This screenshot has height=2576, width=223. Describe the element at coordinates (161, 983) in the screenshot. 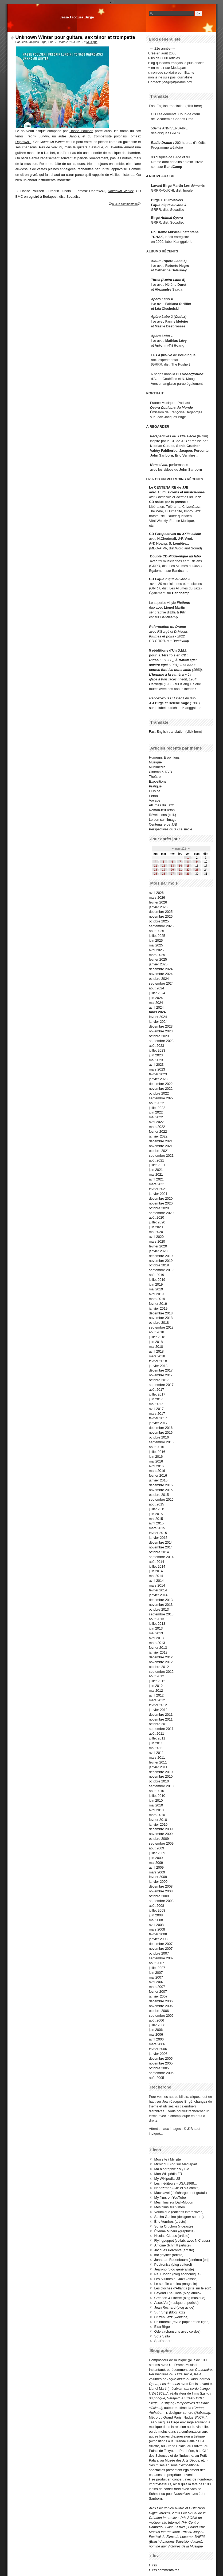

I see `septembre 2024` at that location.